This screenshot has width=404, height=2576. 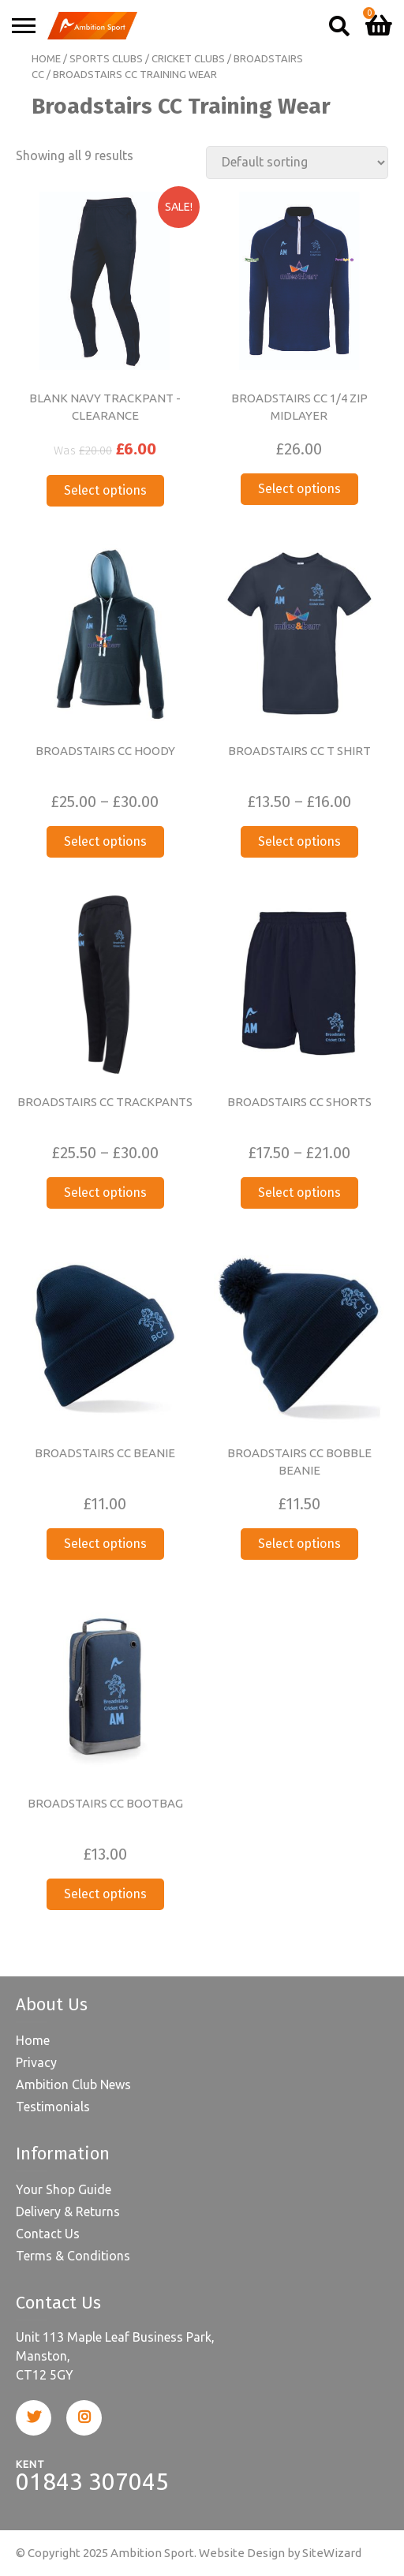 What do you see at coordinates (331, 2552) in the screenshot?
I see `SiteWizard` at bounding box center [331, 2552].